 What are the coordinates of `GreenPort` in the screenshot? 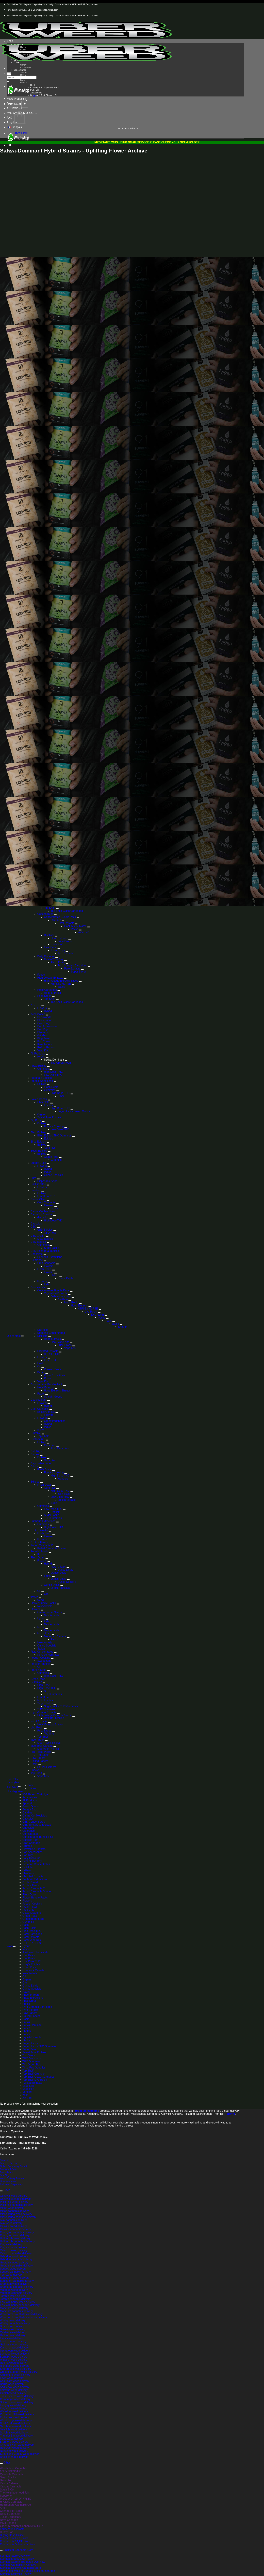 It's located at (6, 2164).